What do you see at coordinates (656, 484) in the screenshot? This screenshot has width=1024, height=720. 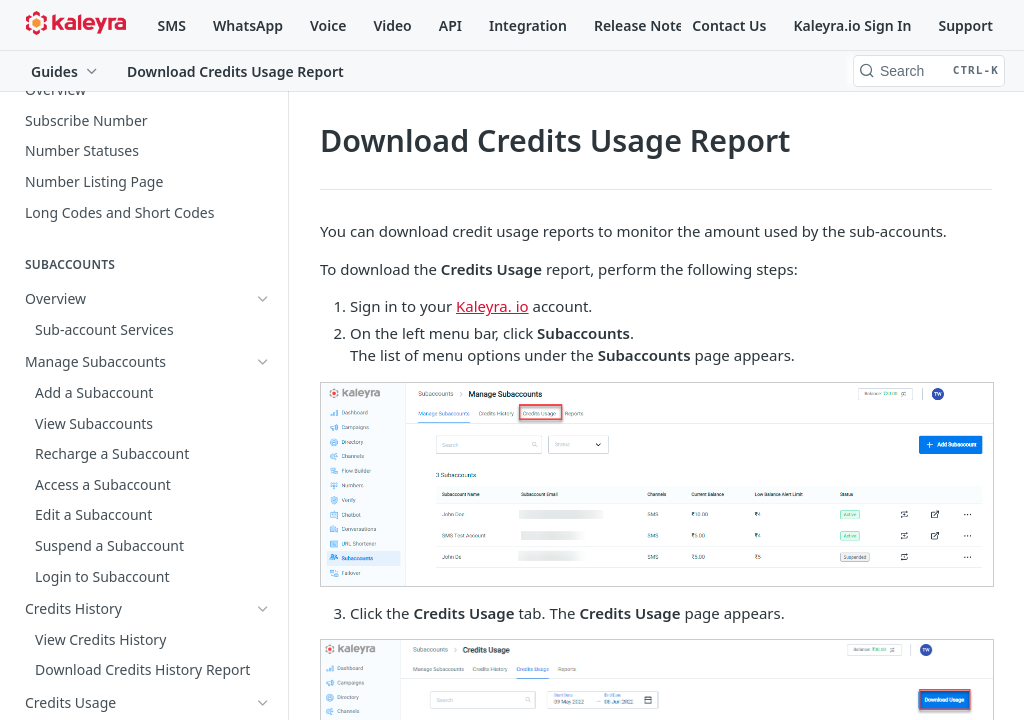 I see `[button]` at bounding box center [656, 484].